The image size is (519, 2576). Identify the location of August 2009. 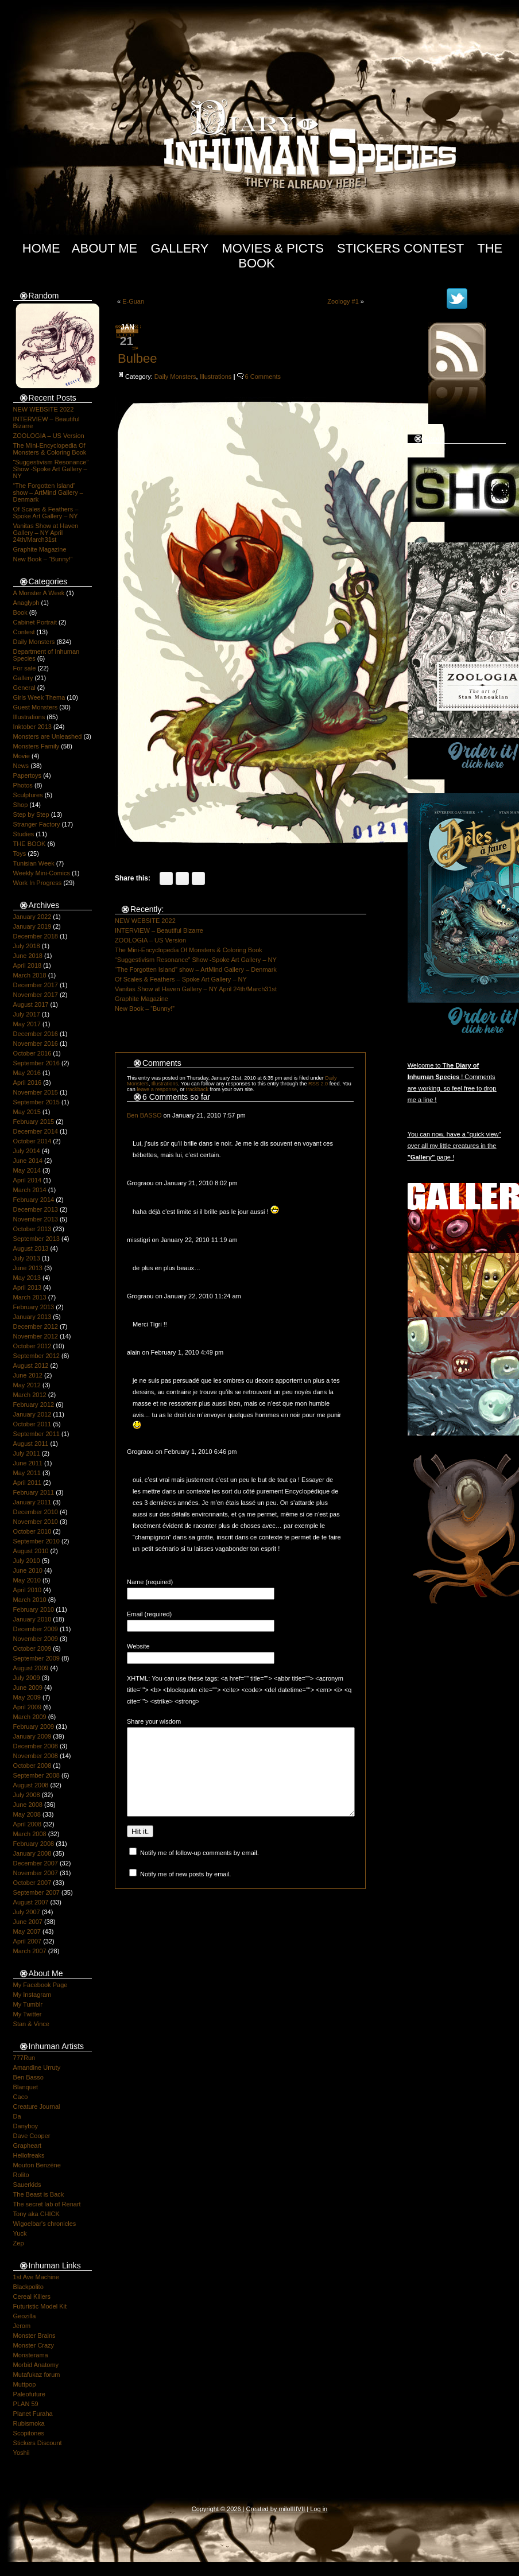
(31, 1668).